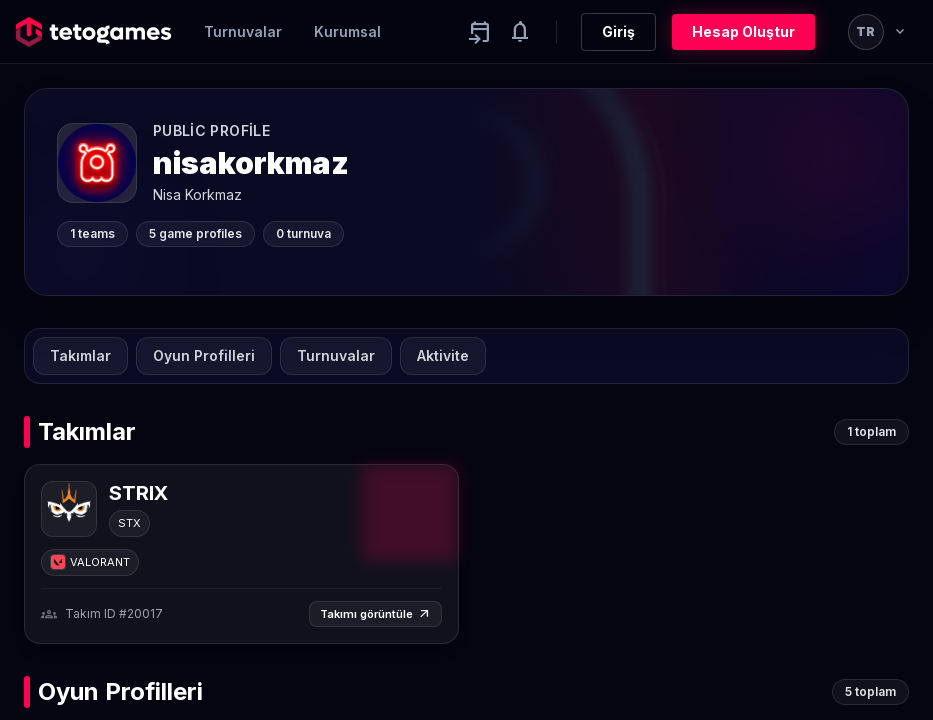  I want to click on [Yaklaşan aktiviteler], so click(480, 32).